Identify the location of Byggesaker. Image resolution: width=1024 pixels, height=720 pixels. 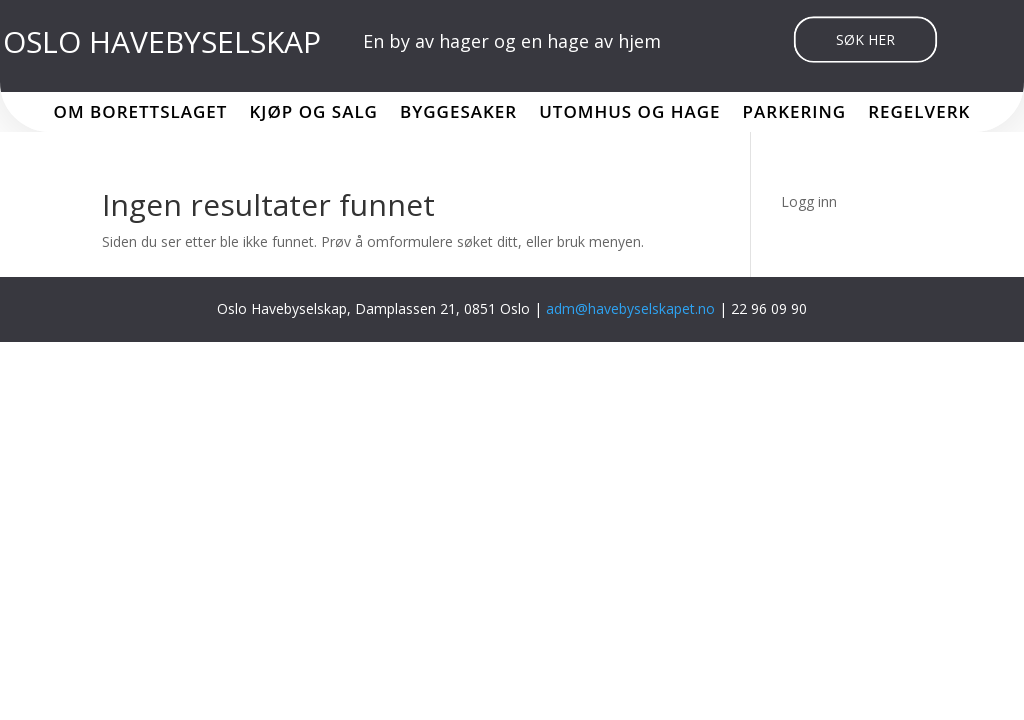
(458, 114).